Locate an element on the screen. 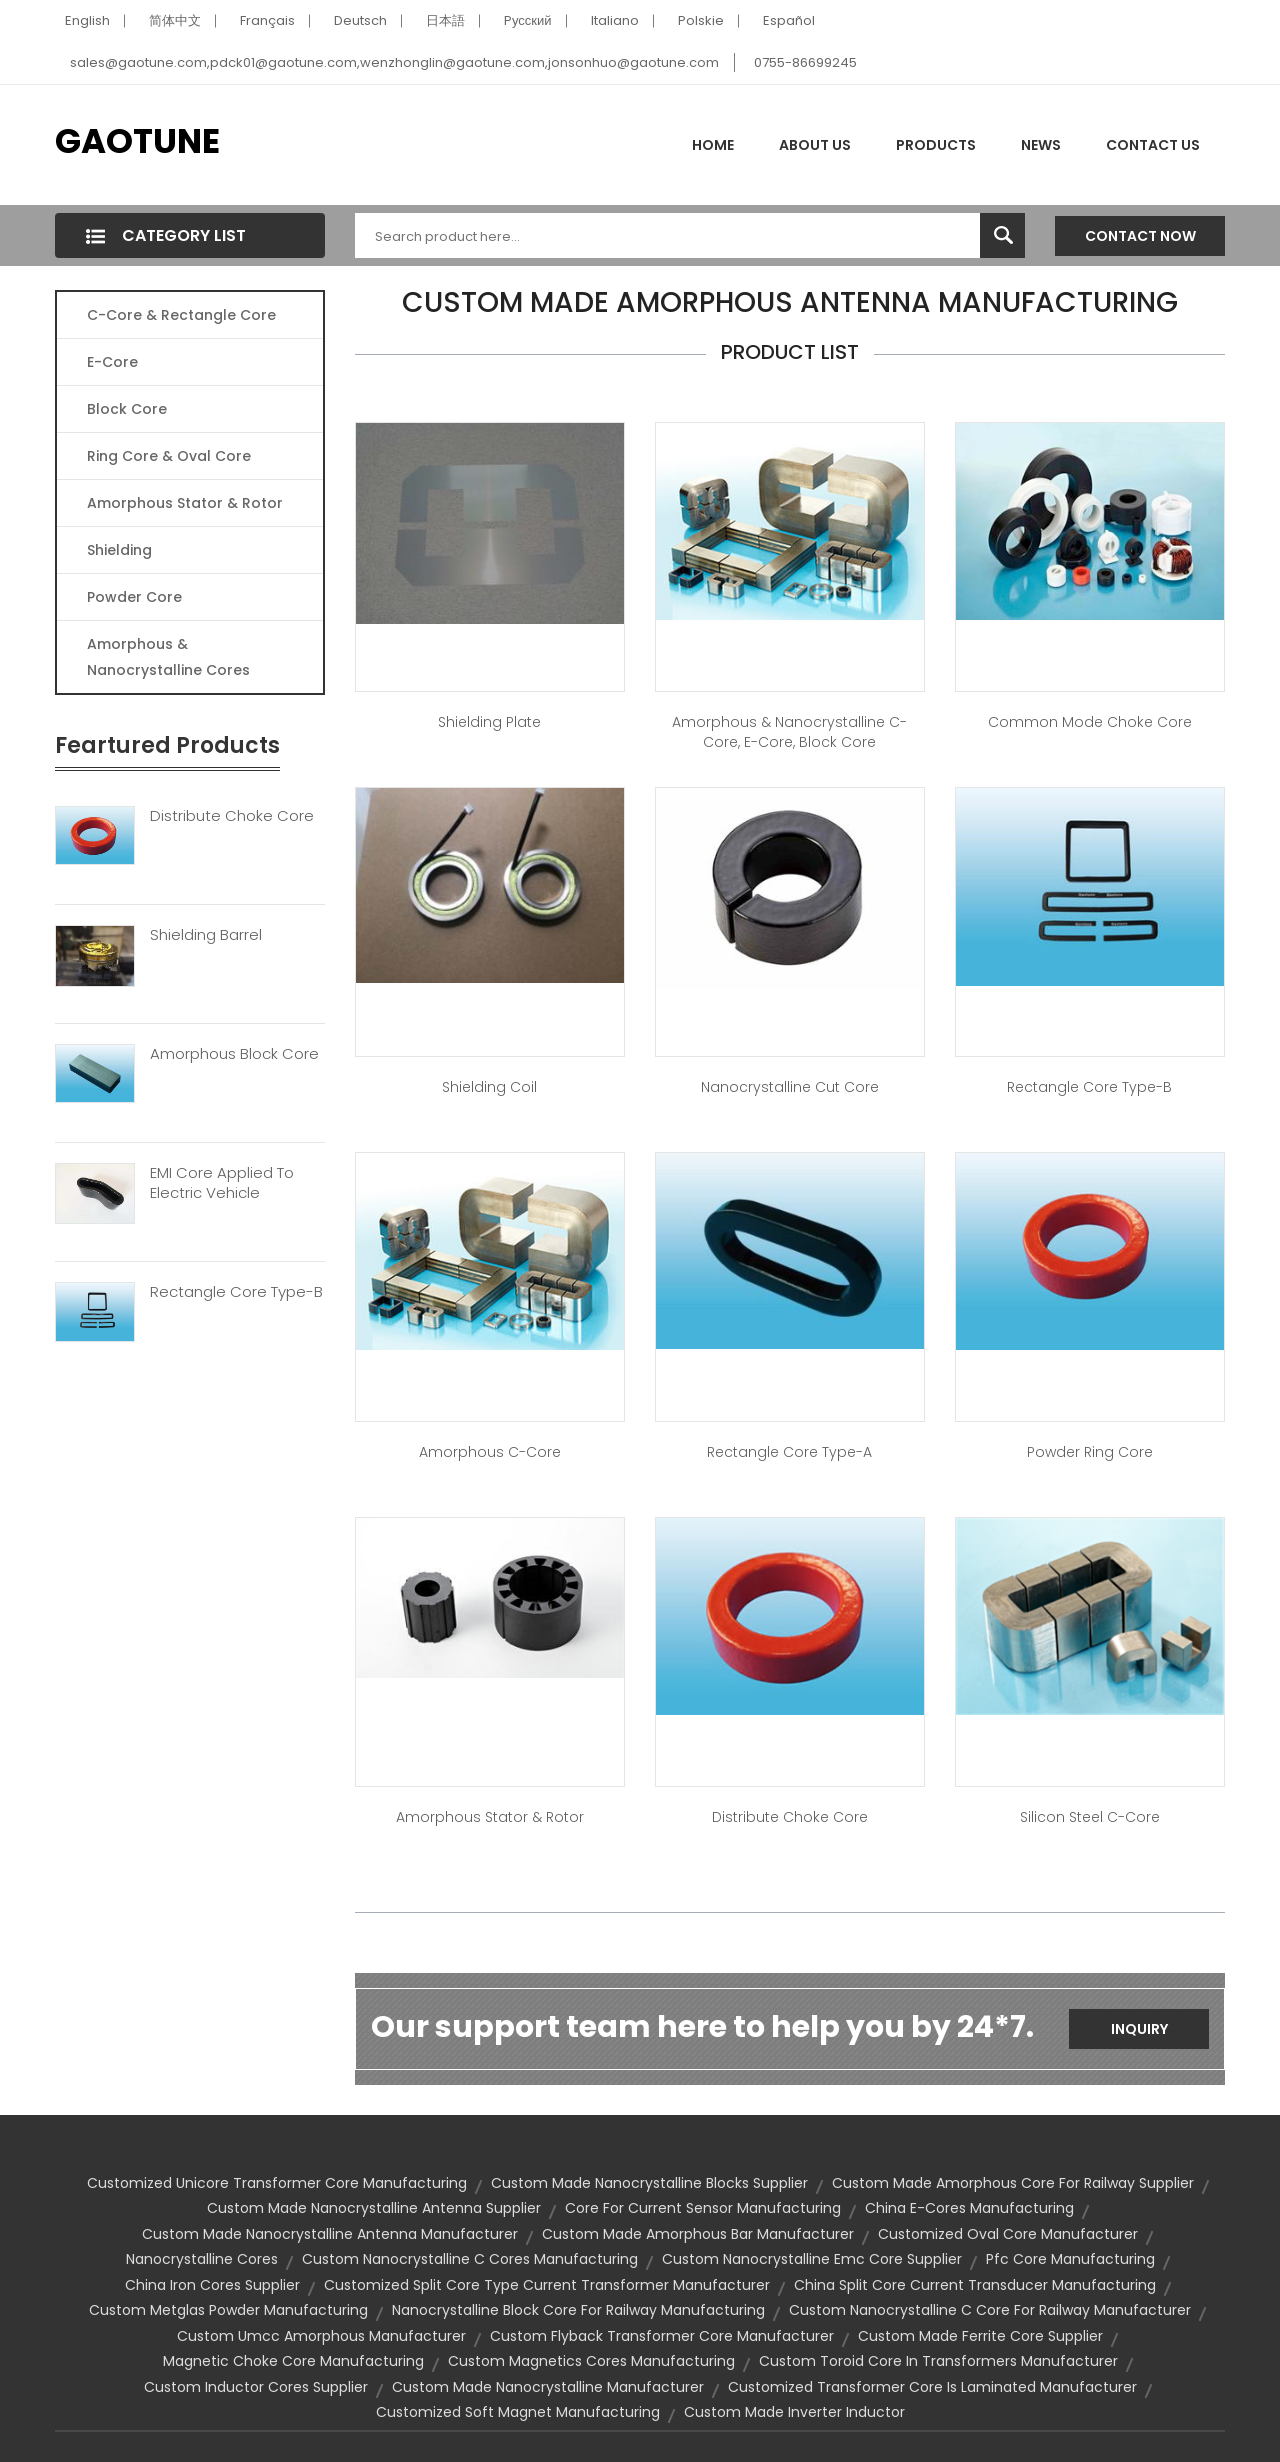 Image resolution: width=1280 pixels, height=2462 pixels. core for current sensor manufacturing is located at coordinates (703, 2208).